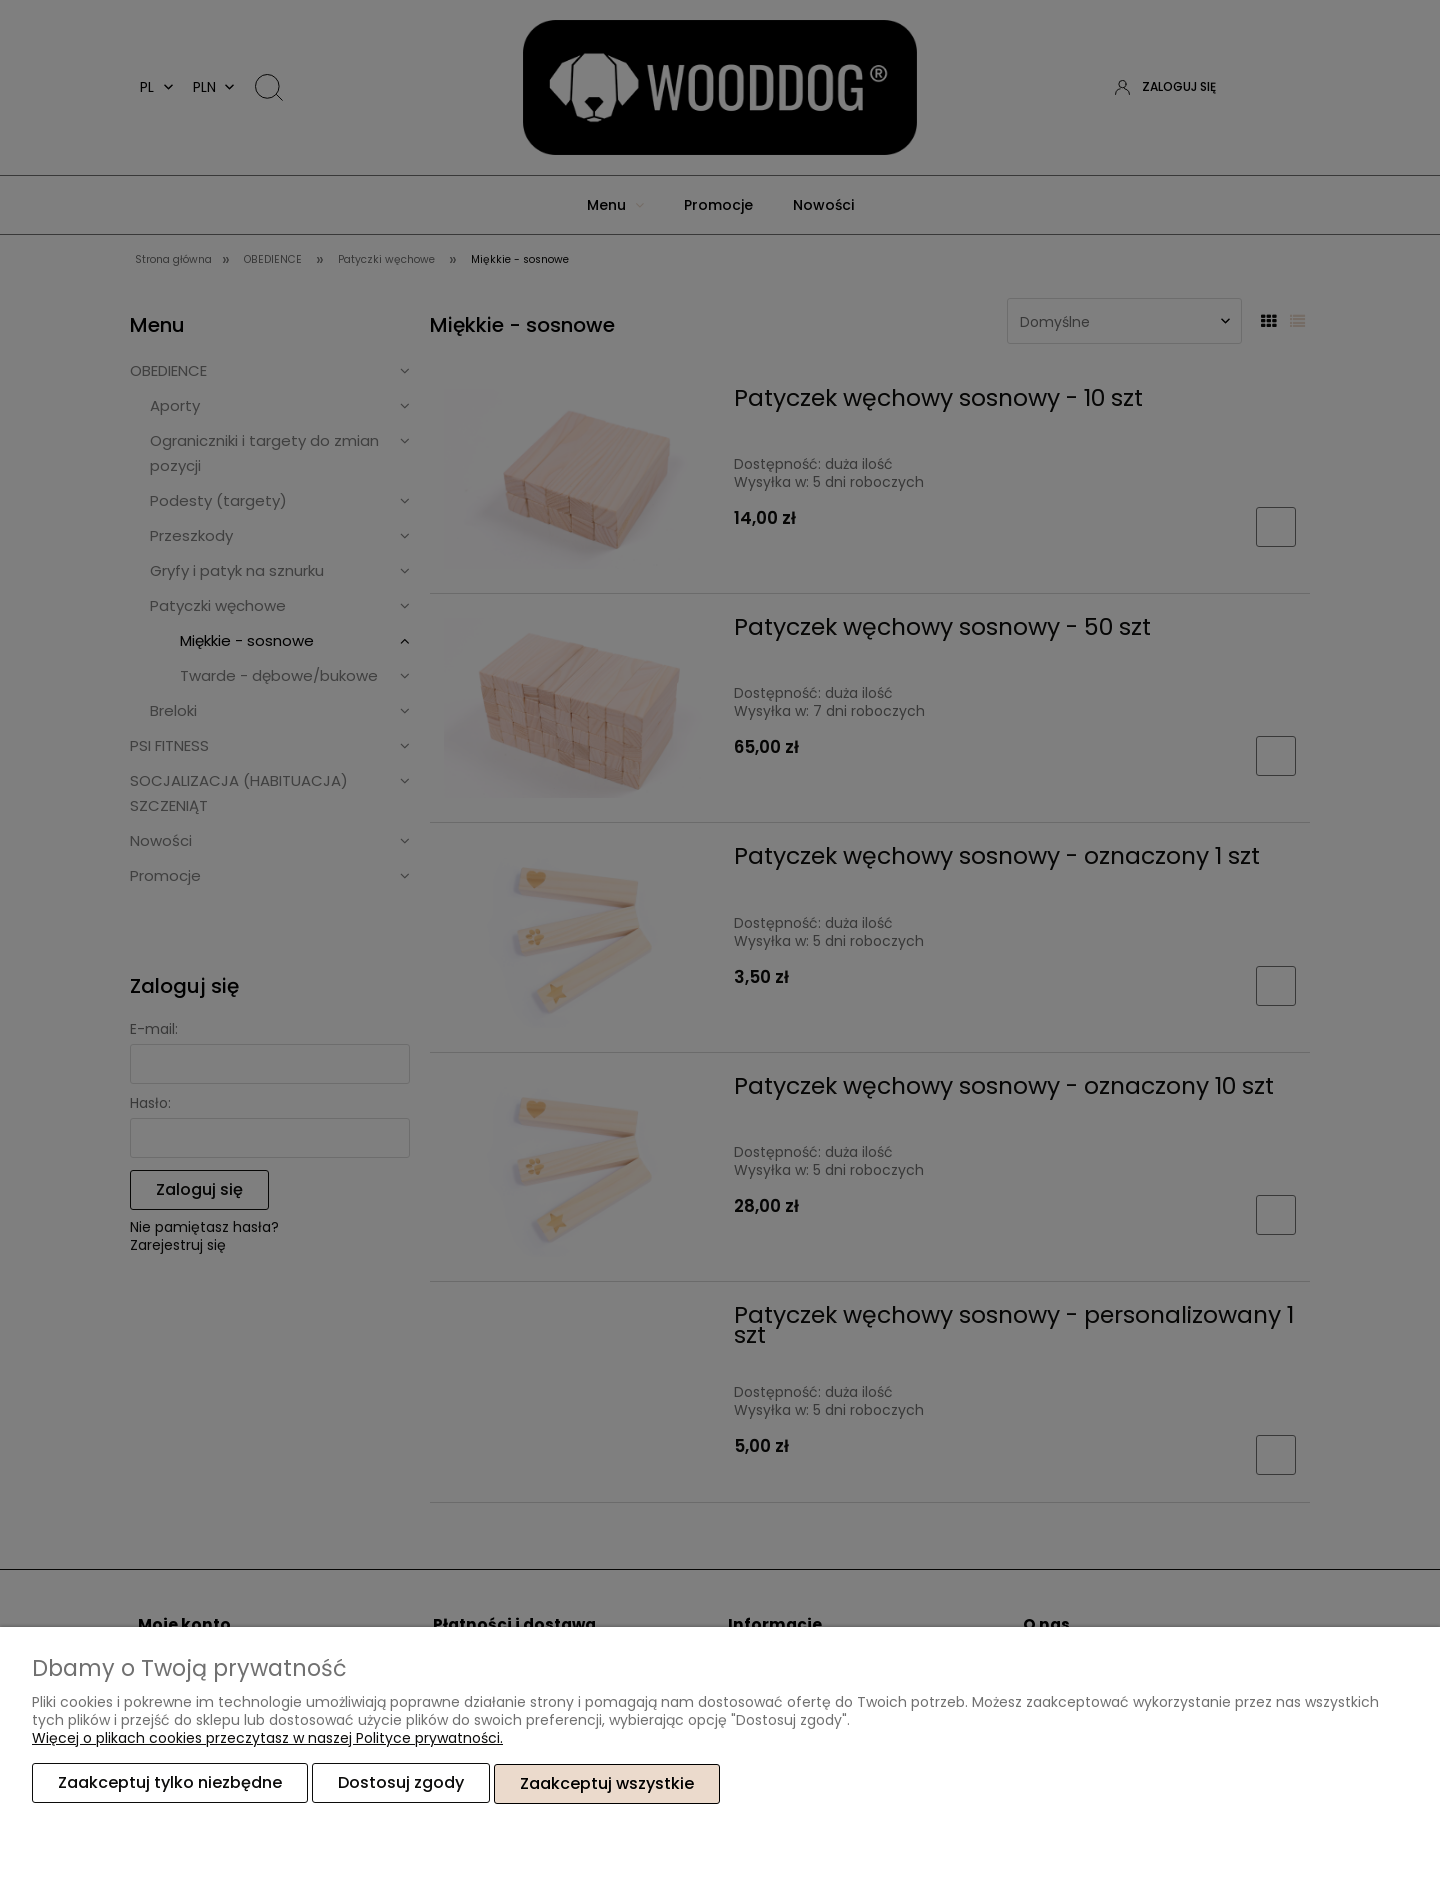 This screenshot has height=1900, width=1440. What do you see at coordinates (401, 1783) in the screenshot?
I see `Dostosuj zgody` at bounding box center [401, 1783].